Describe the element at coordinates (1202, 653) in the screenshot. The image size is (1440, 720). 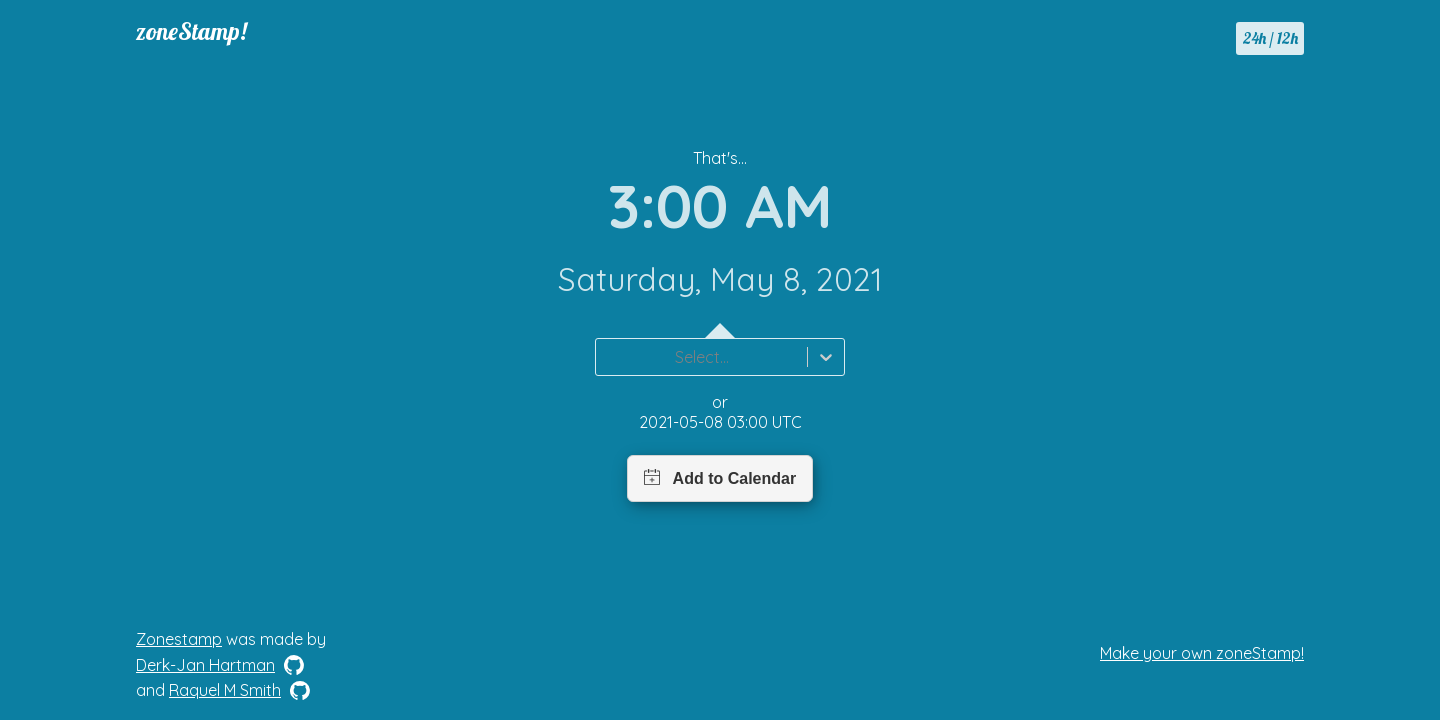
I see `Make your own zoneStamp!` at that location.